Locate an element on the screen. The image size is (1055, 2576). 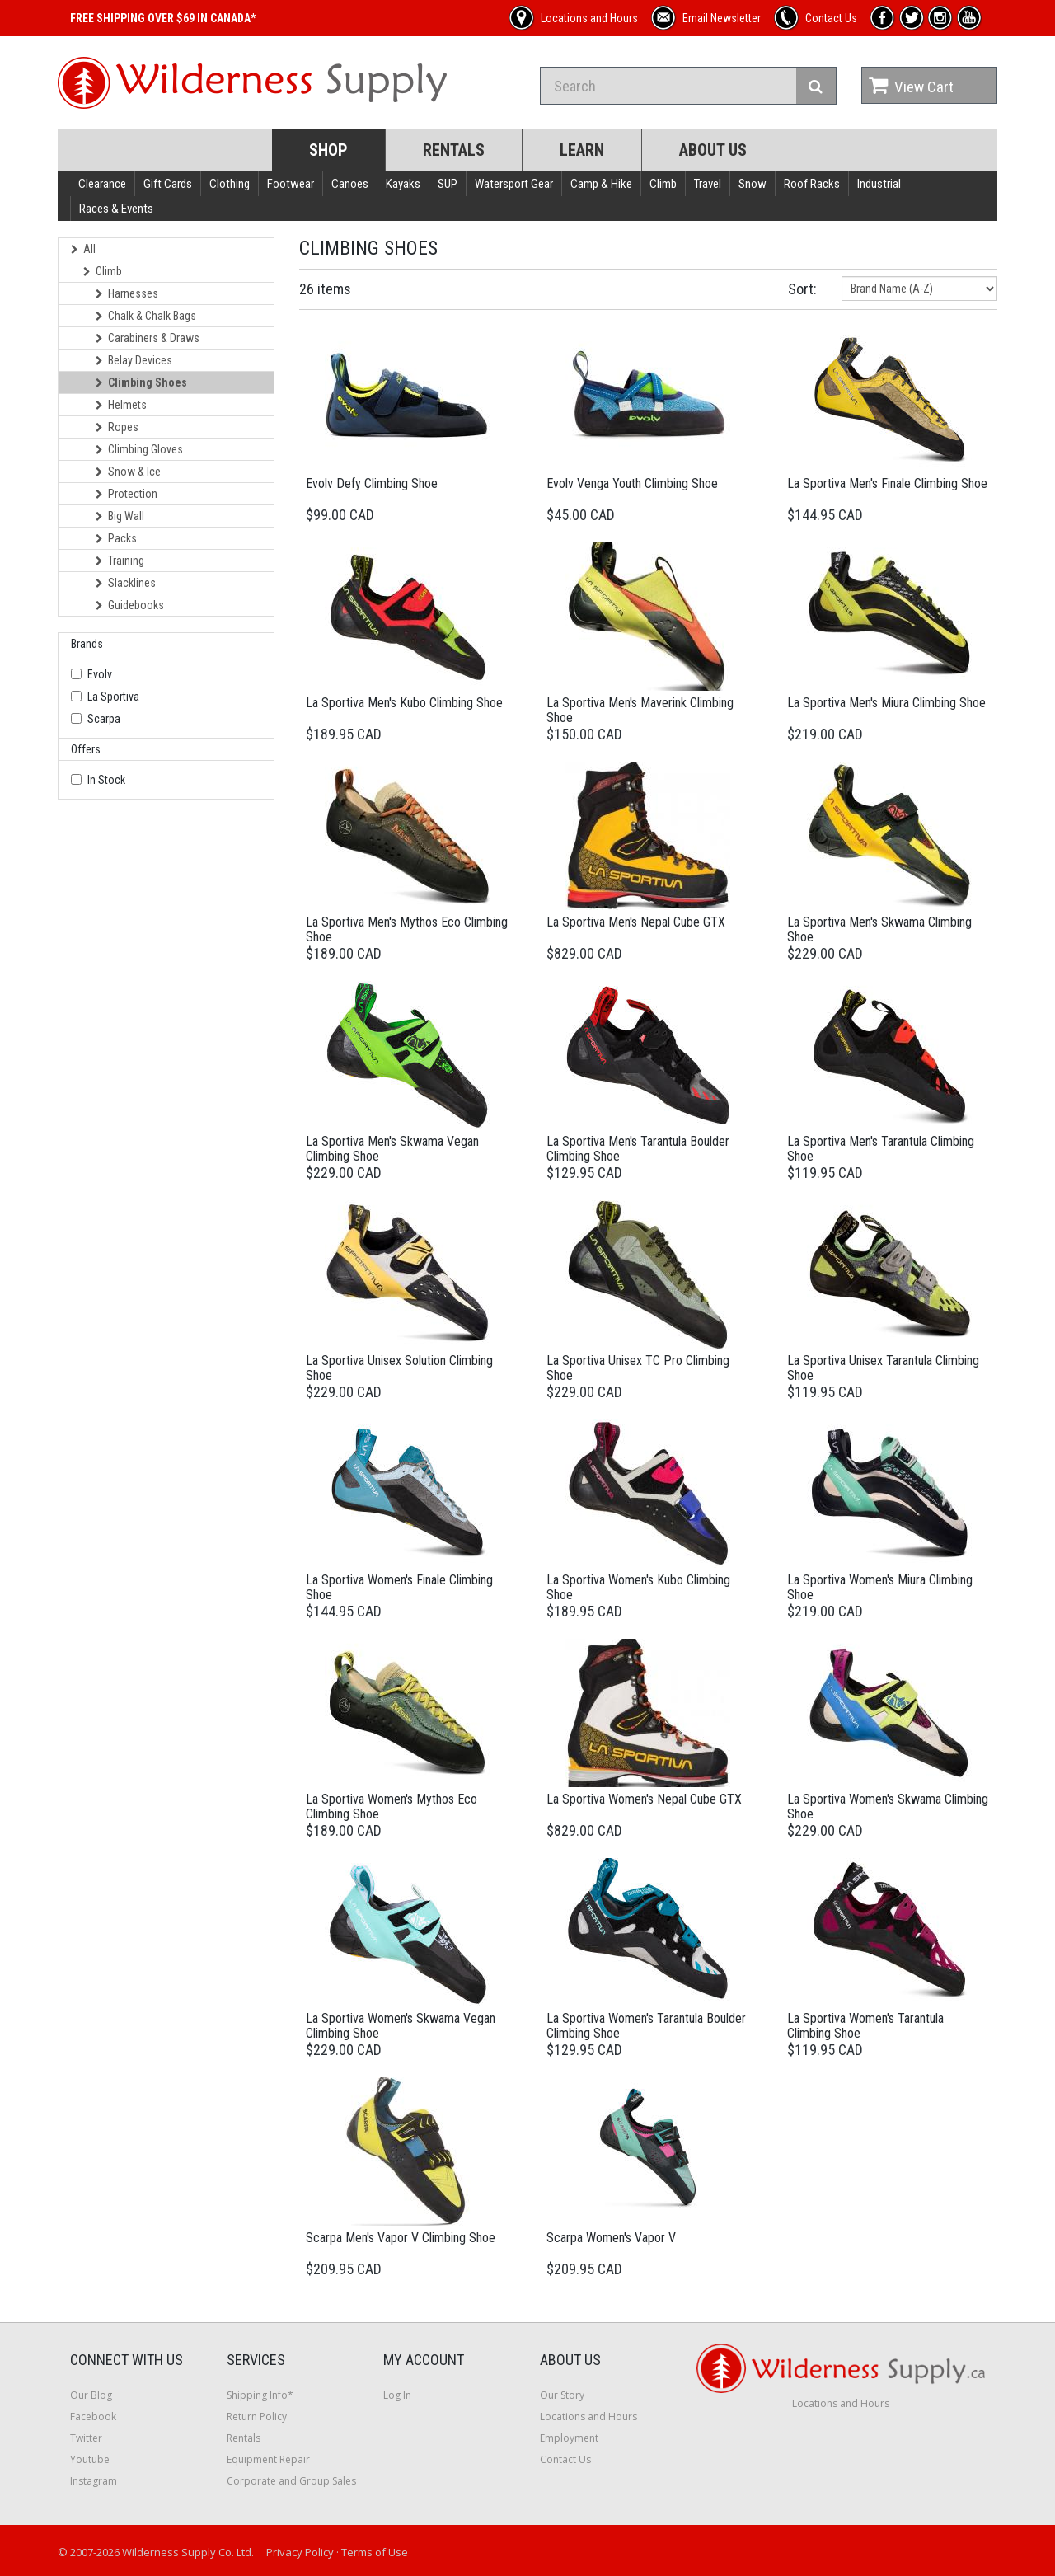
La Sportiva Men's Maverink Climbing Shoe is located at coordinates (640, 710).